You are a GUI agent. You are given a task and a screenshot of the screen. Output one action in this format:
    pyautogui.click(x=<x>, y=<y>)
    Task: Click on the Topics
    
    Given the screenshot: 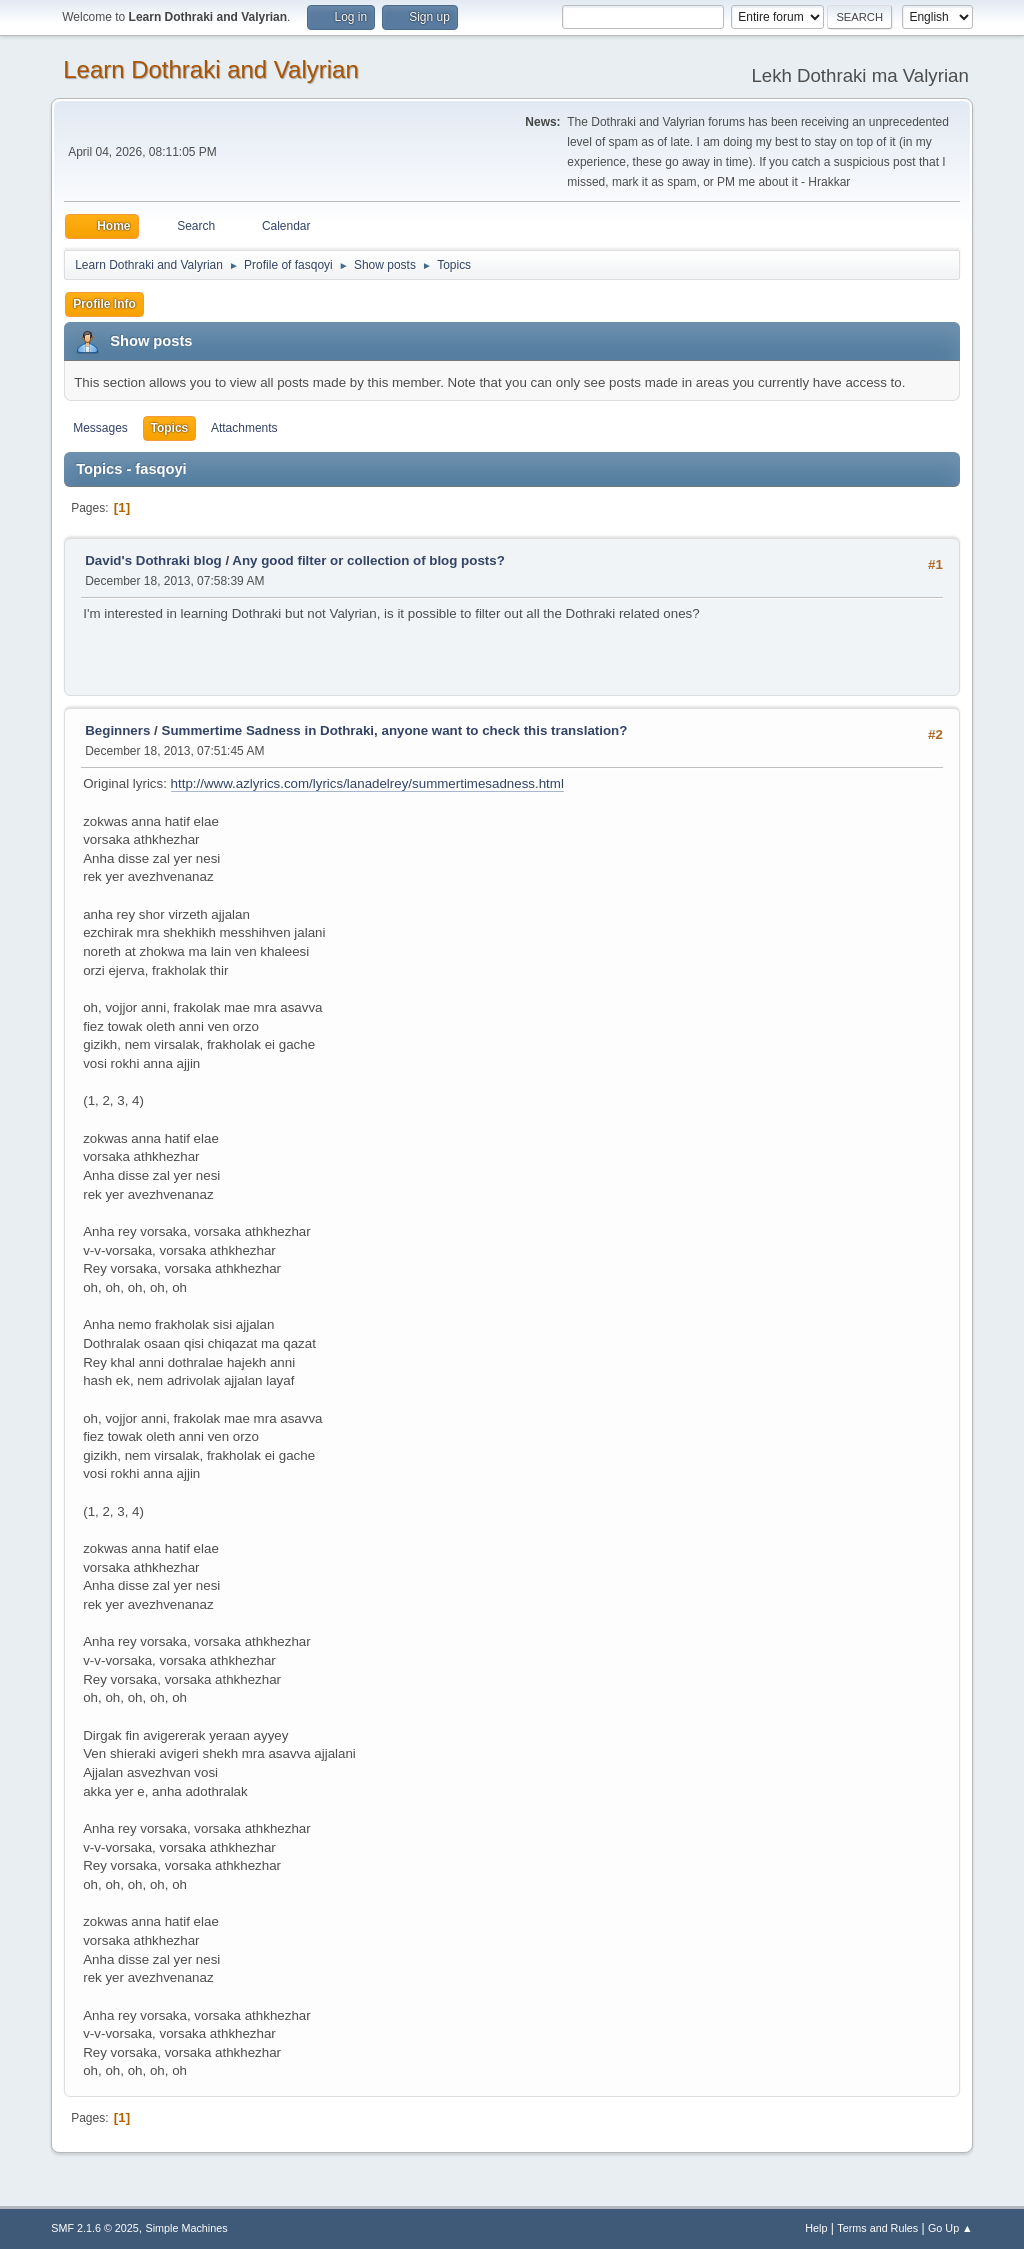 What is the action you would take?
    pyautogui.click(x=170, y=428)
    